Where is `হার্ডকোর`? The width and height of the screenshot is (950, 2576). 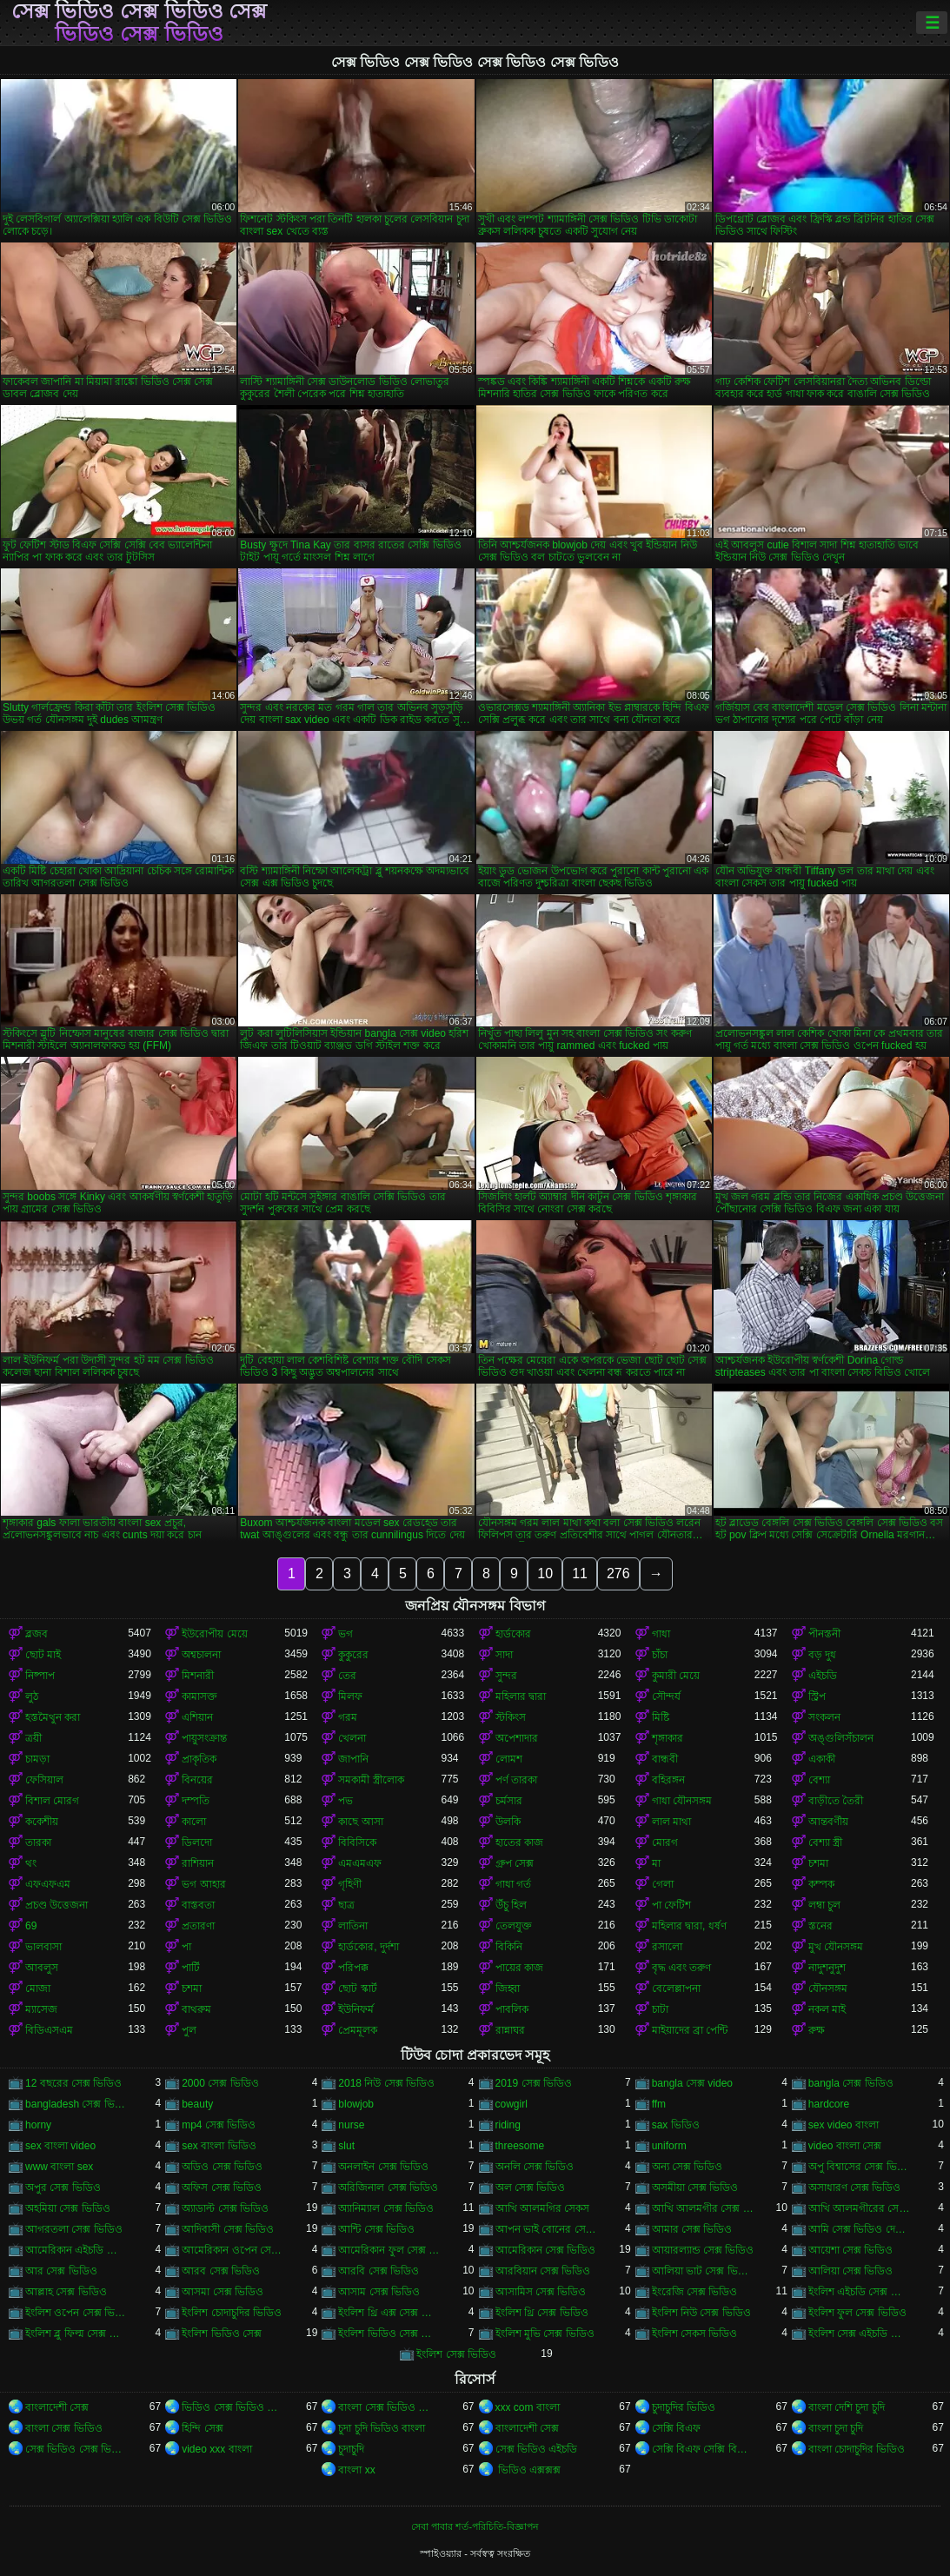
হার্ডকোর is located at coordinates (513, 1634).